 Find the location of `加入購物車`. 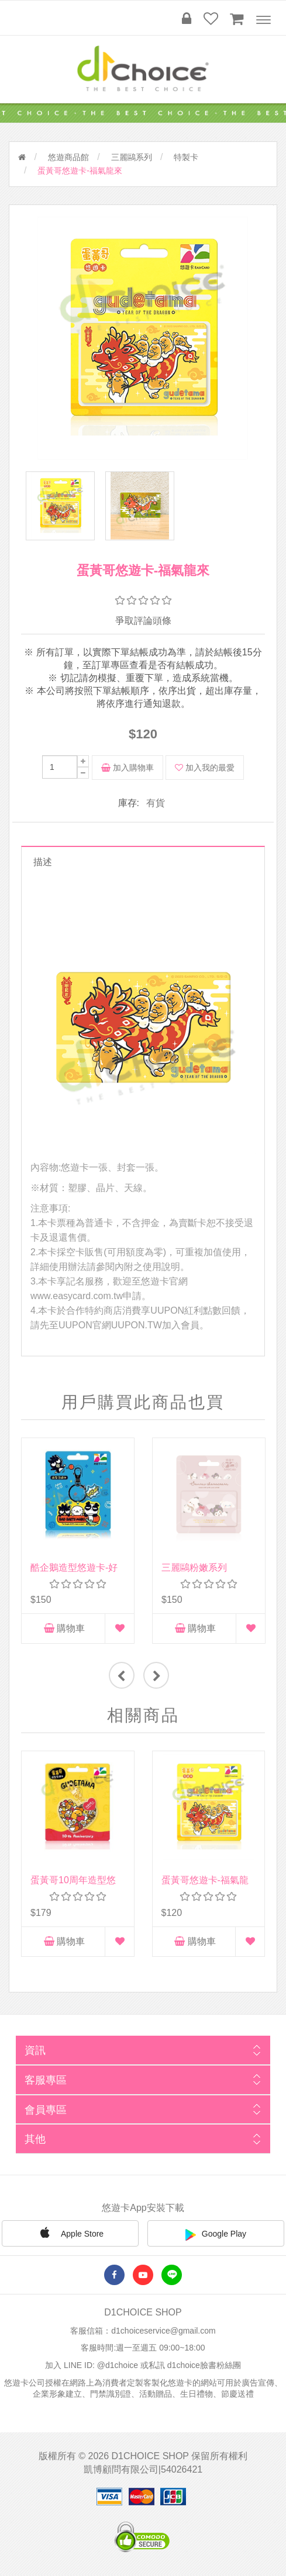

加入購物車 is located at coordinates (127, 768).